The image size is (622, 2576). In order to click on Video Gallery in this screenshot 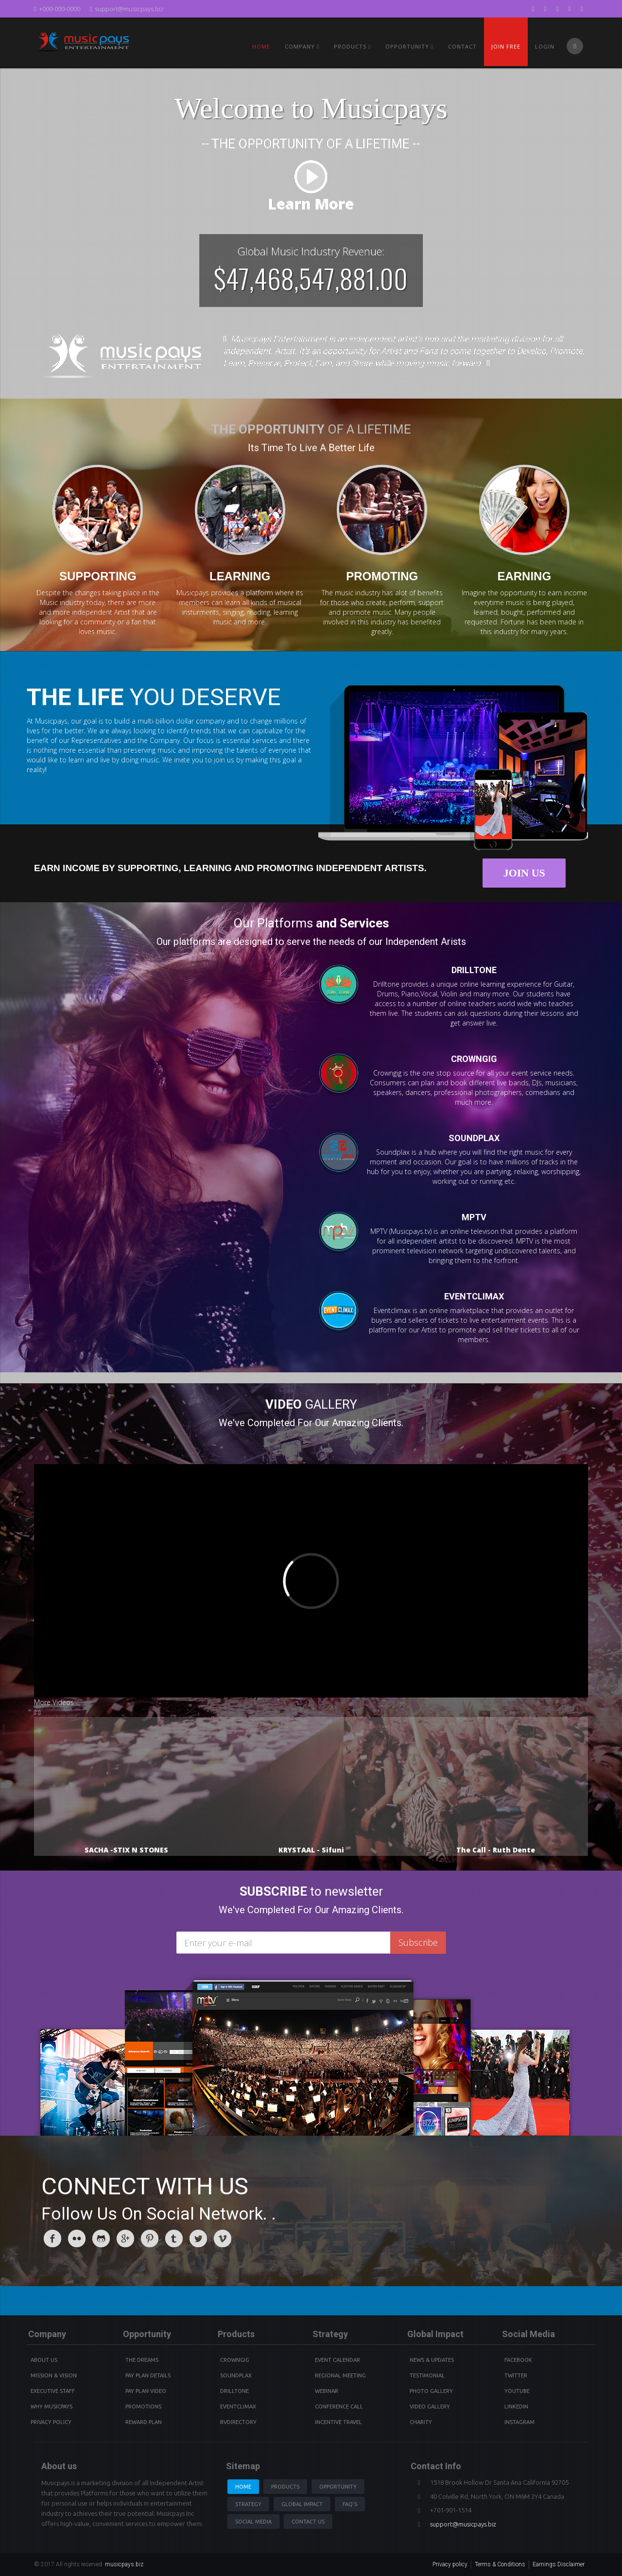, I will do `click(430, 2406)`.